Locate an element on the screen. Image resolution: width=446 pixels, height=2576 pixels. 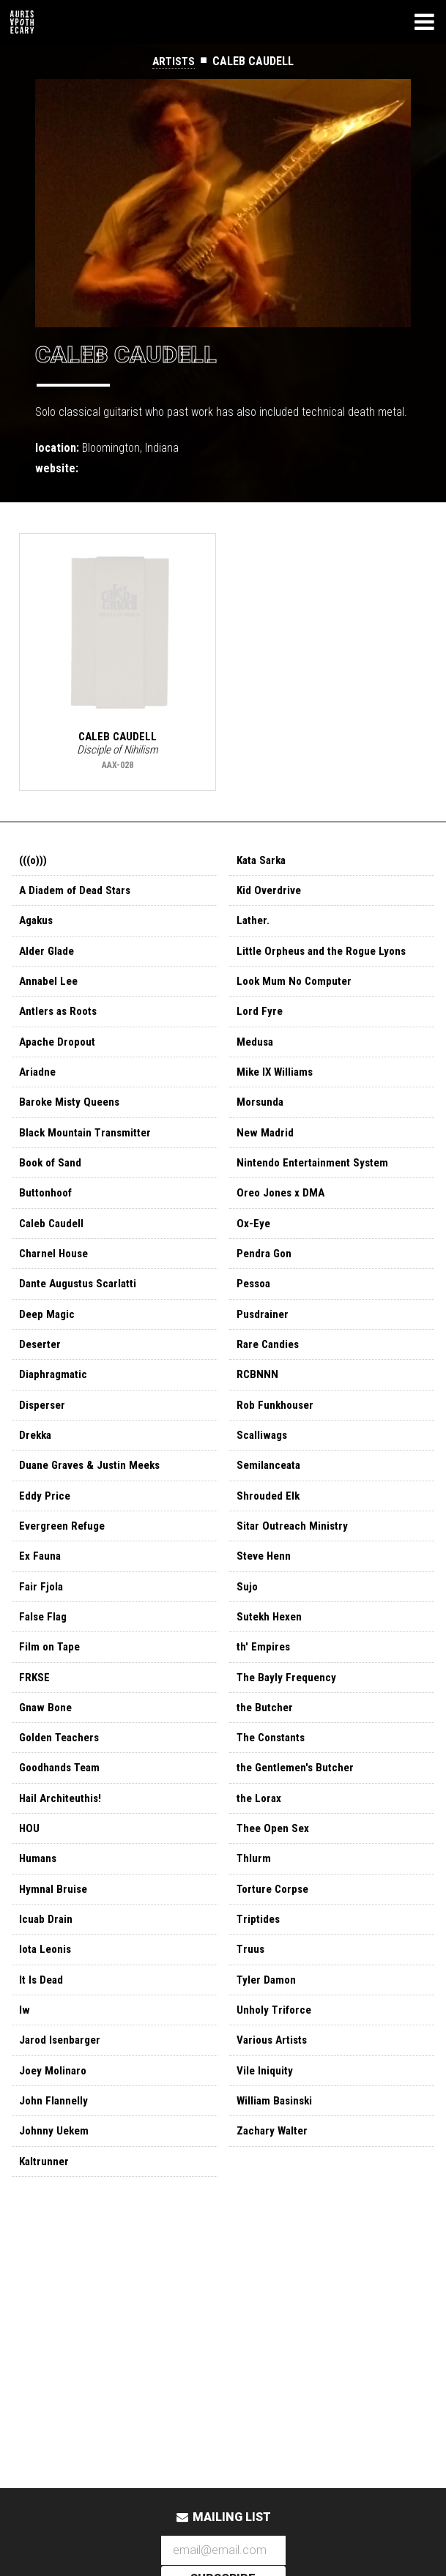
Eddy Price is located at coordinates (45, 1523).